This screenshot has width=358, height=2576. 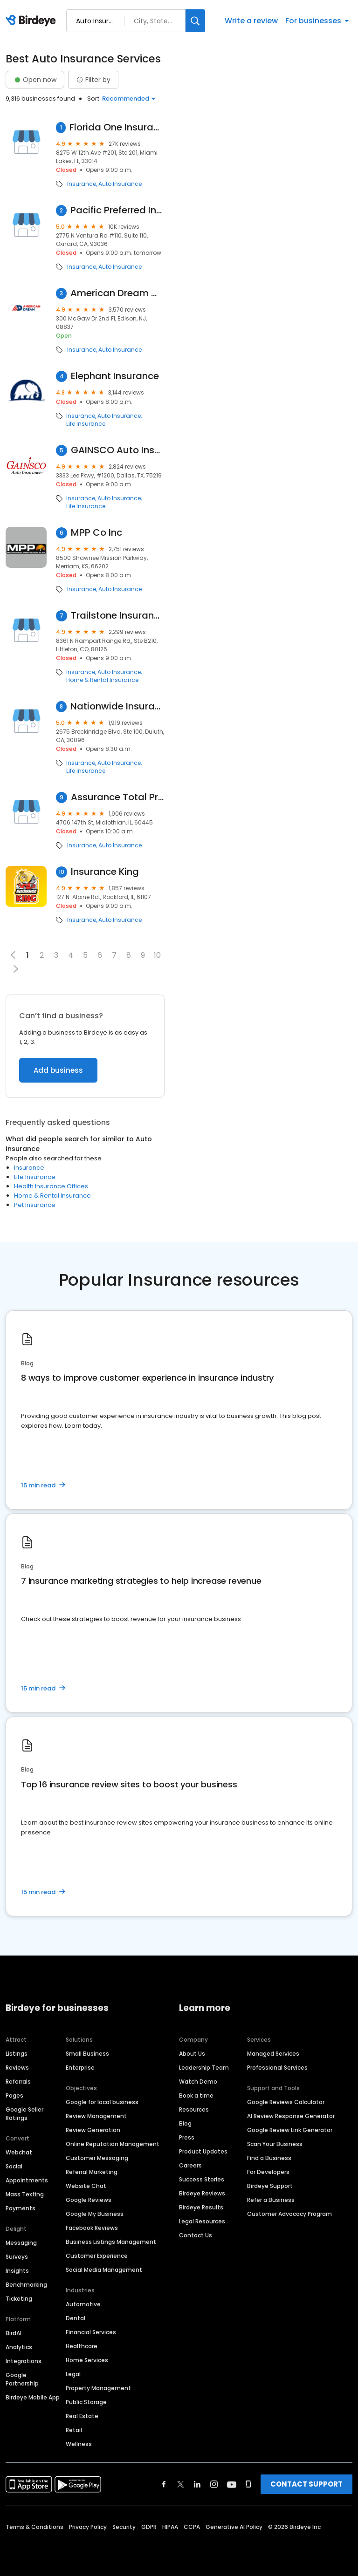 I want to click on Insurance King, so click(x=105, y=872).